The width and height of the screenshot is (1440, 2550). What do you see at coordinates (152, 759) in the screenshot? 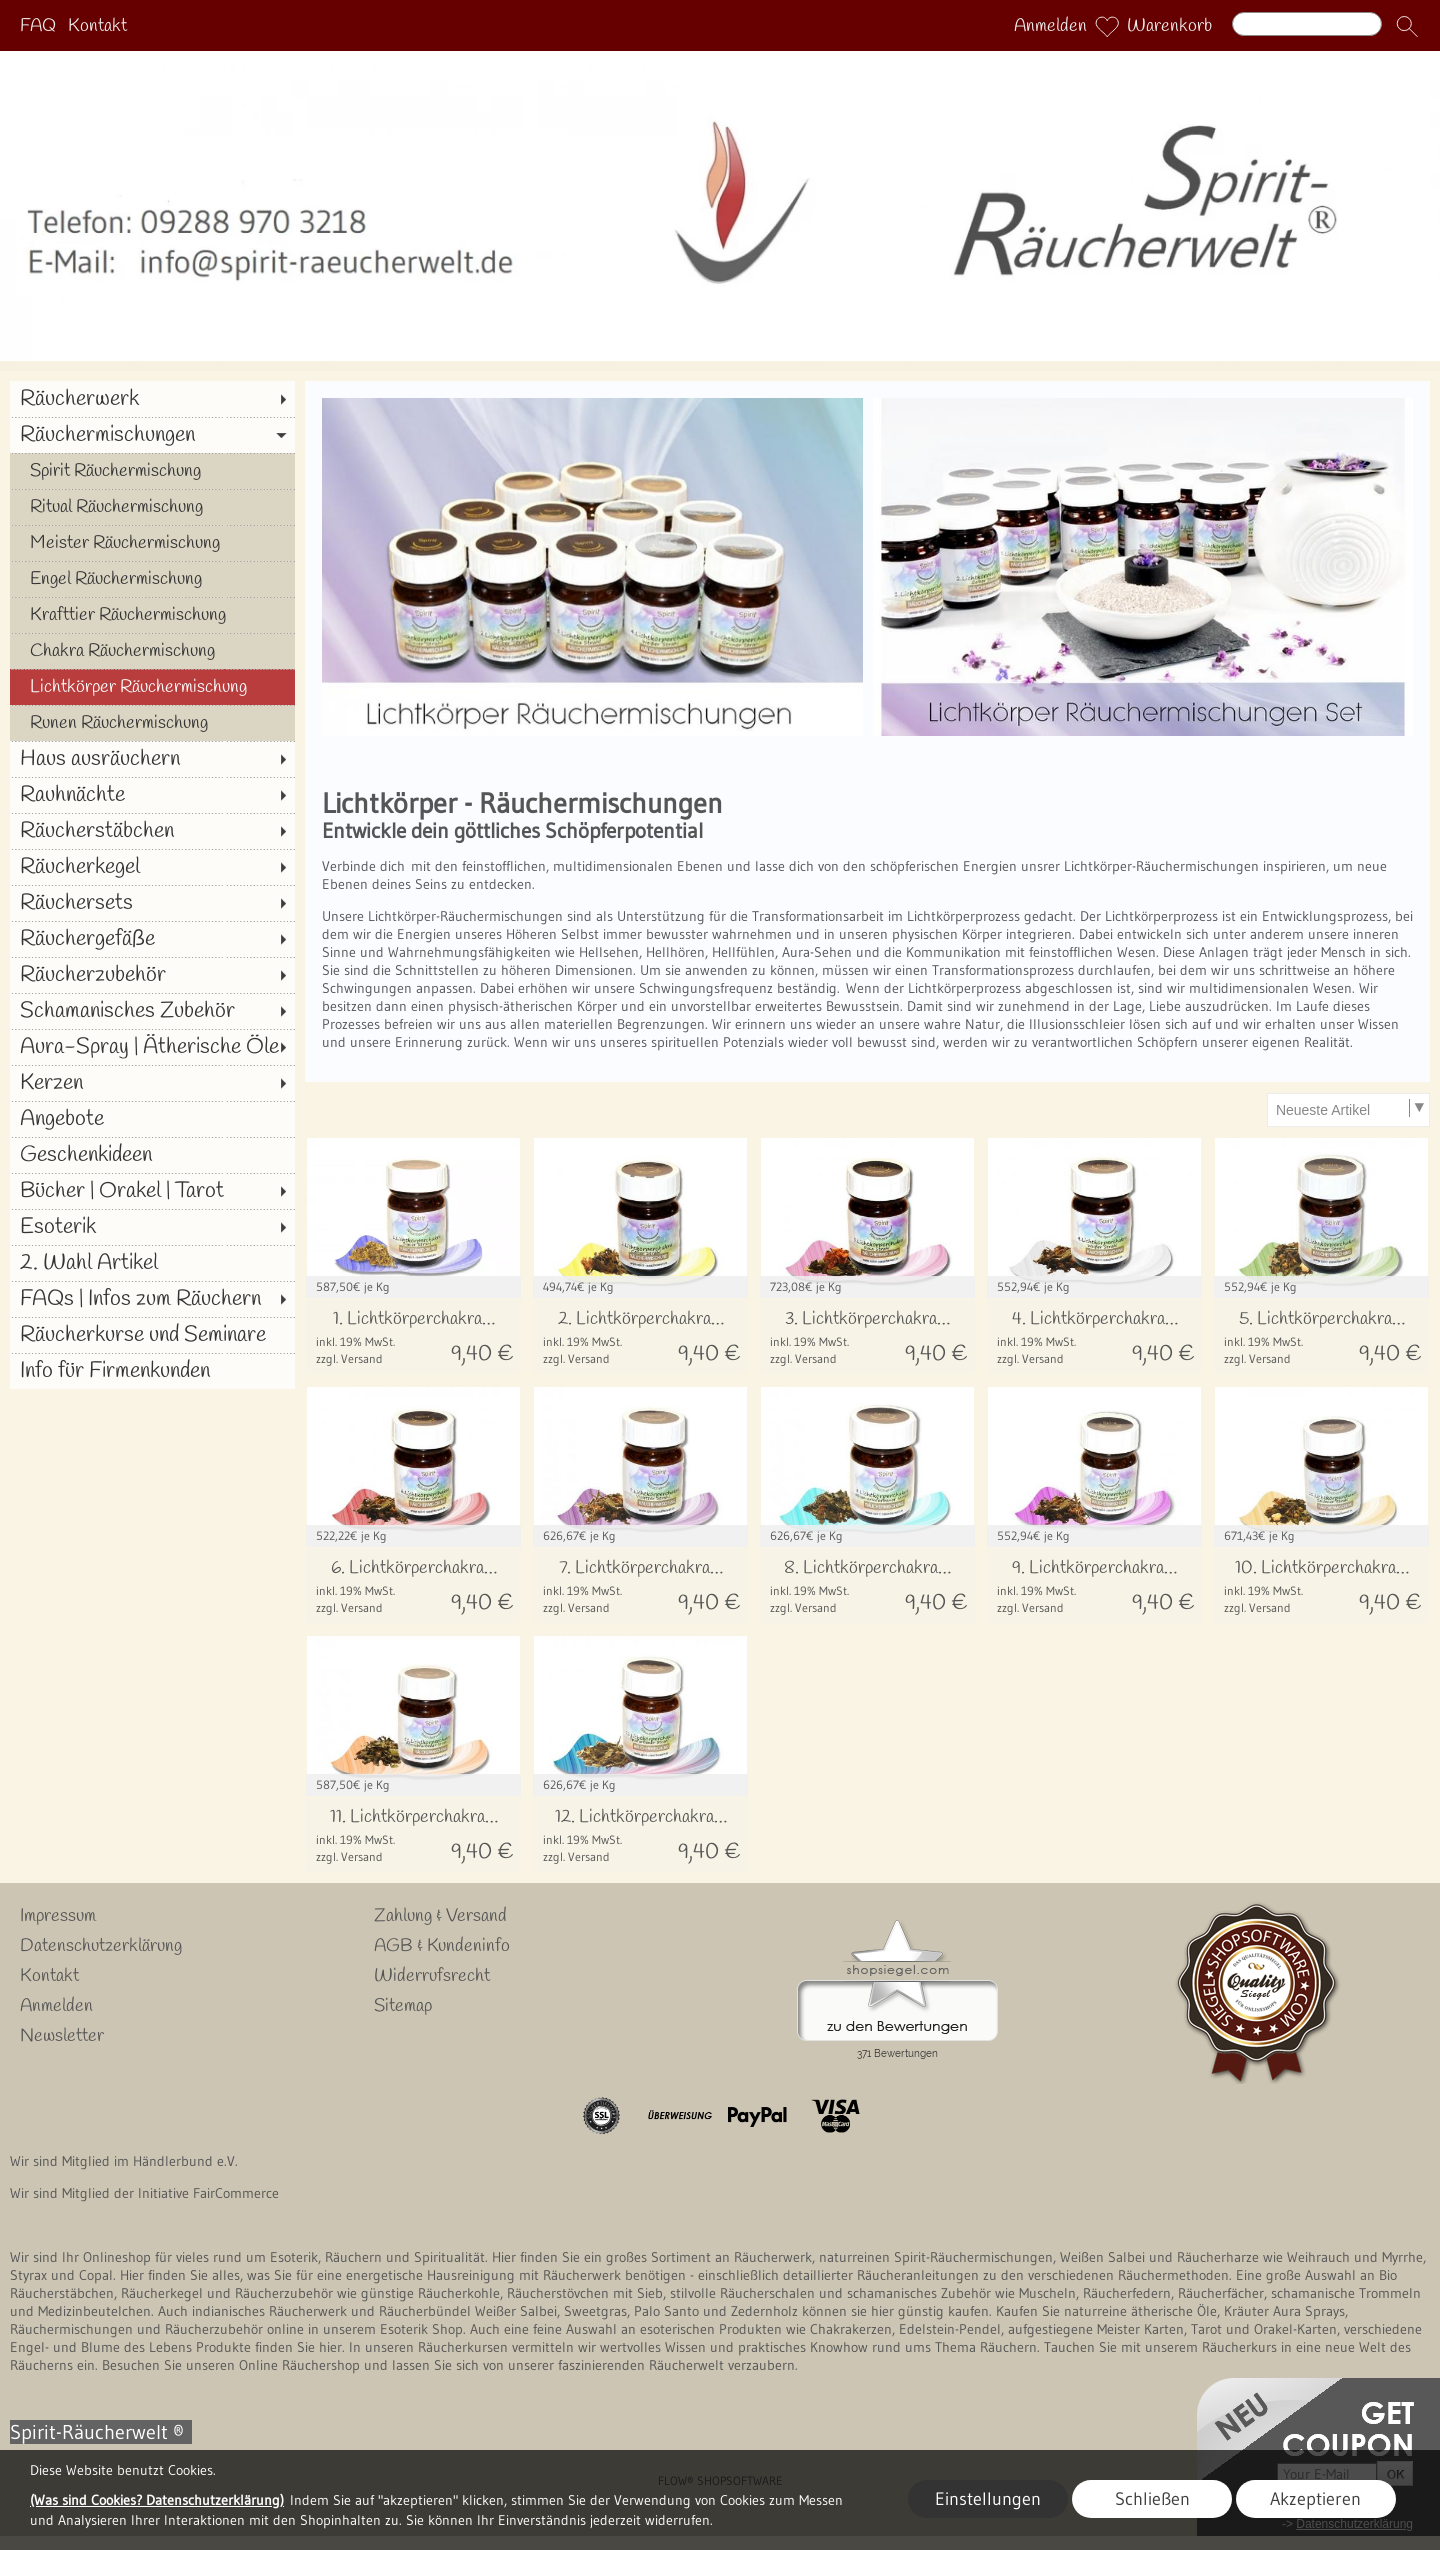
I see `[Haus ausräuchern]` at bounding box center [152, 759].